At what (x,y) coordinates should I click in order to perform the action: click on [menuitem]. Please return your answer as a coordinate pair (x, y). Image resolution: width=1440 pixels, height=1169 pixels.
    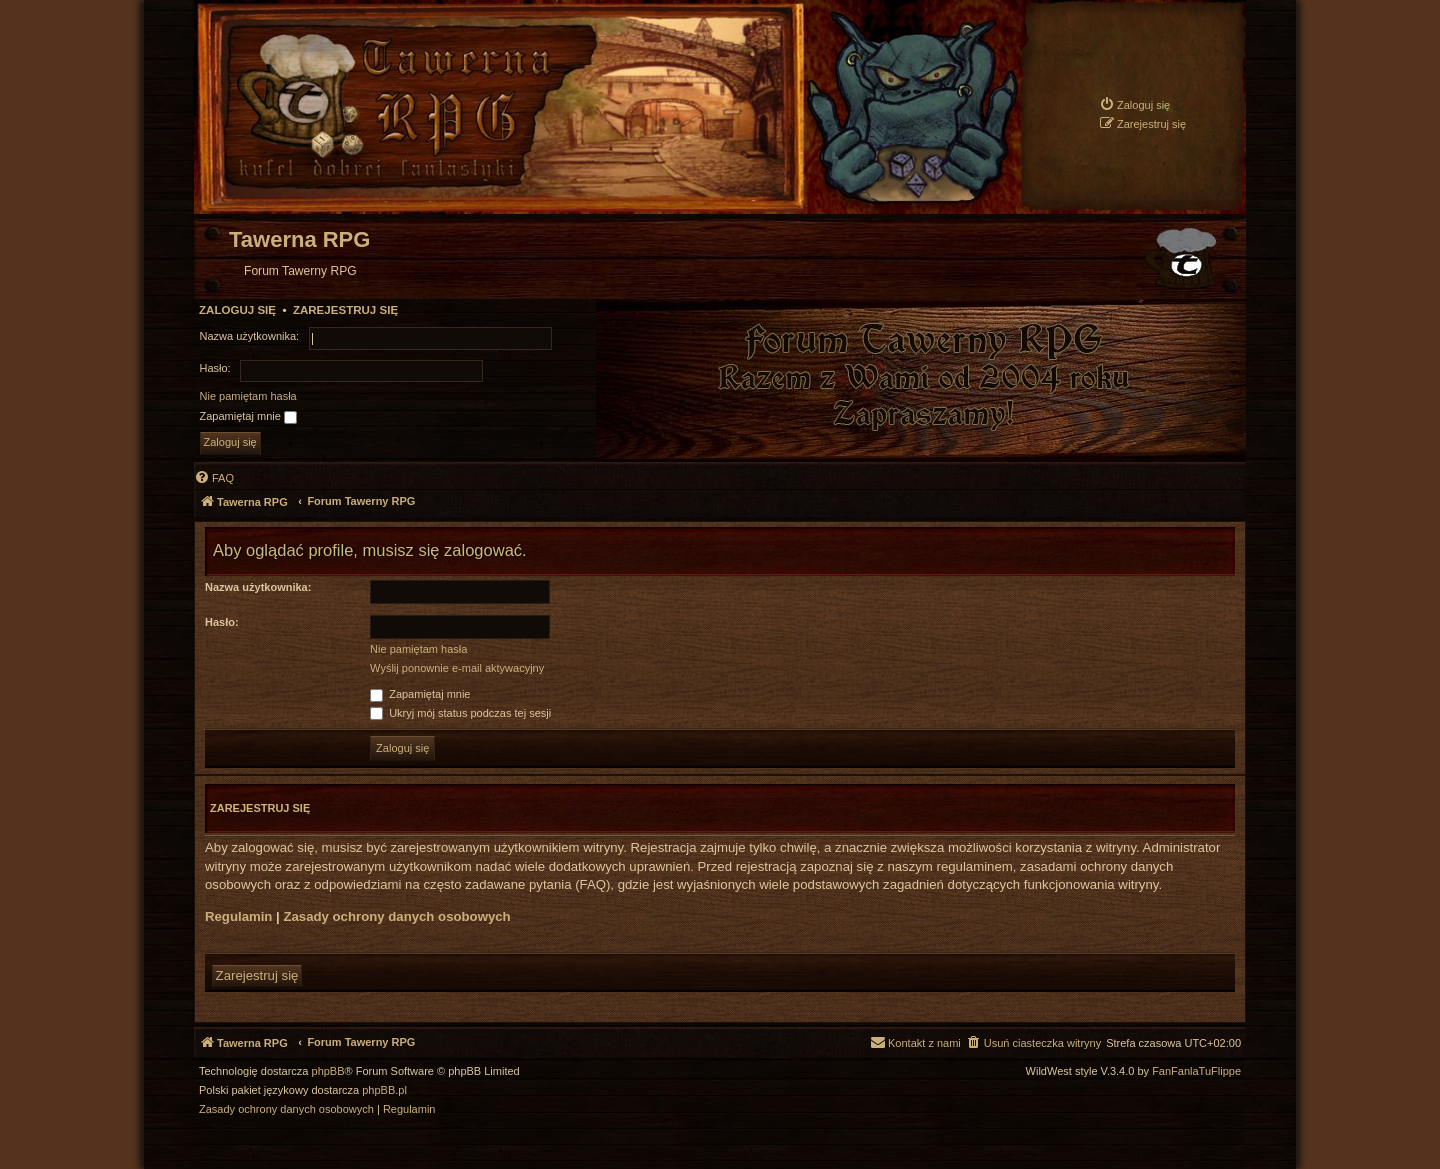
    Looking at the image, I should click on (1134, 104).